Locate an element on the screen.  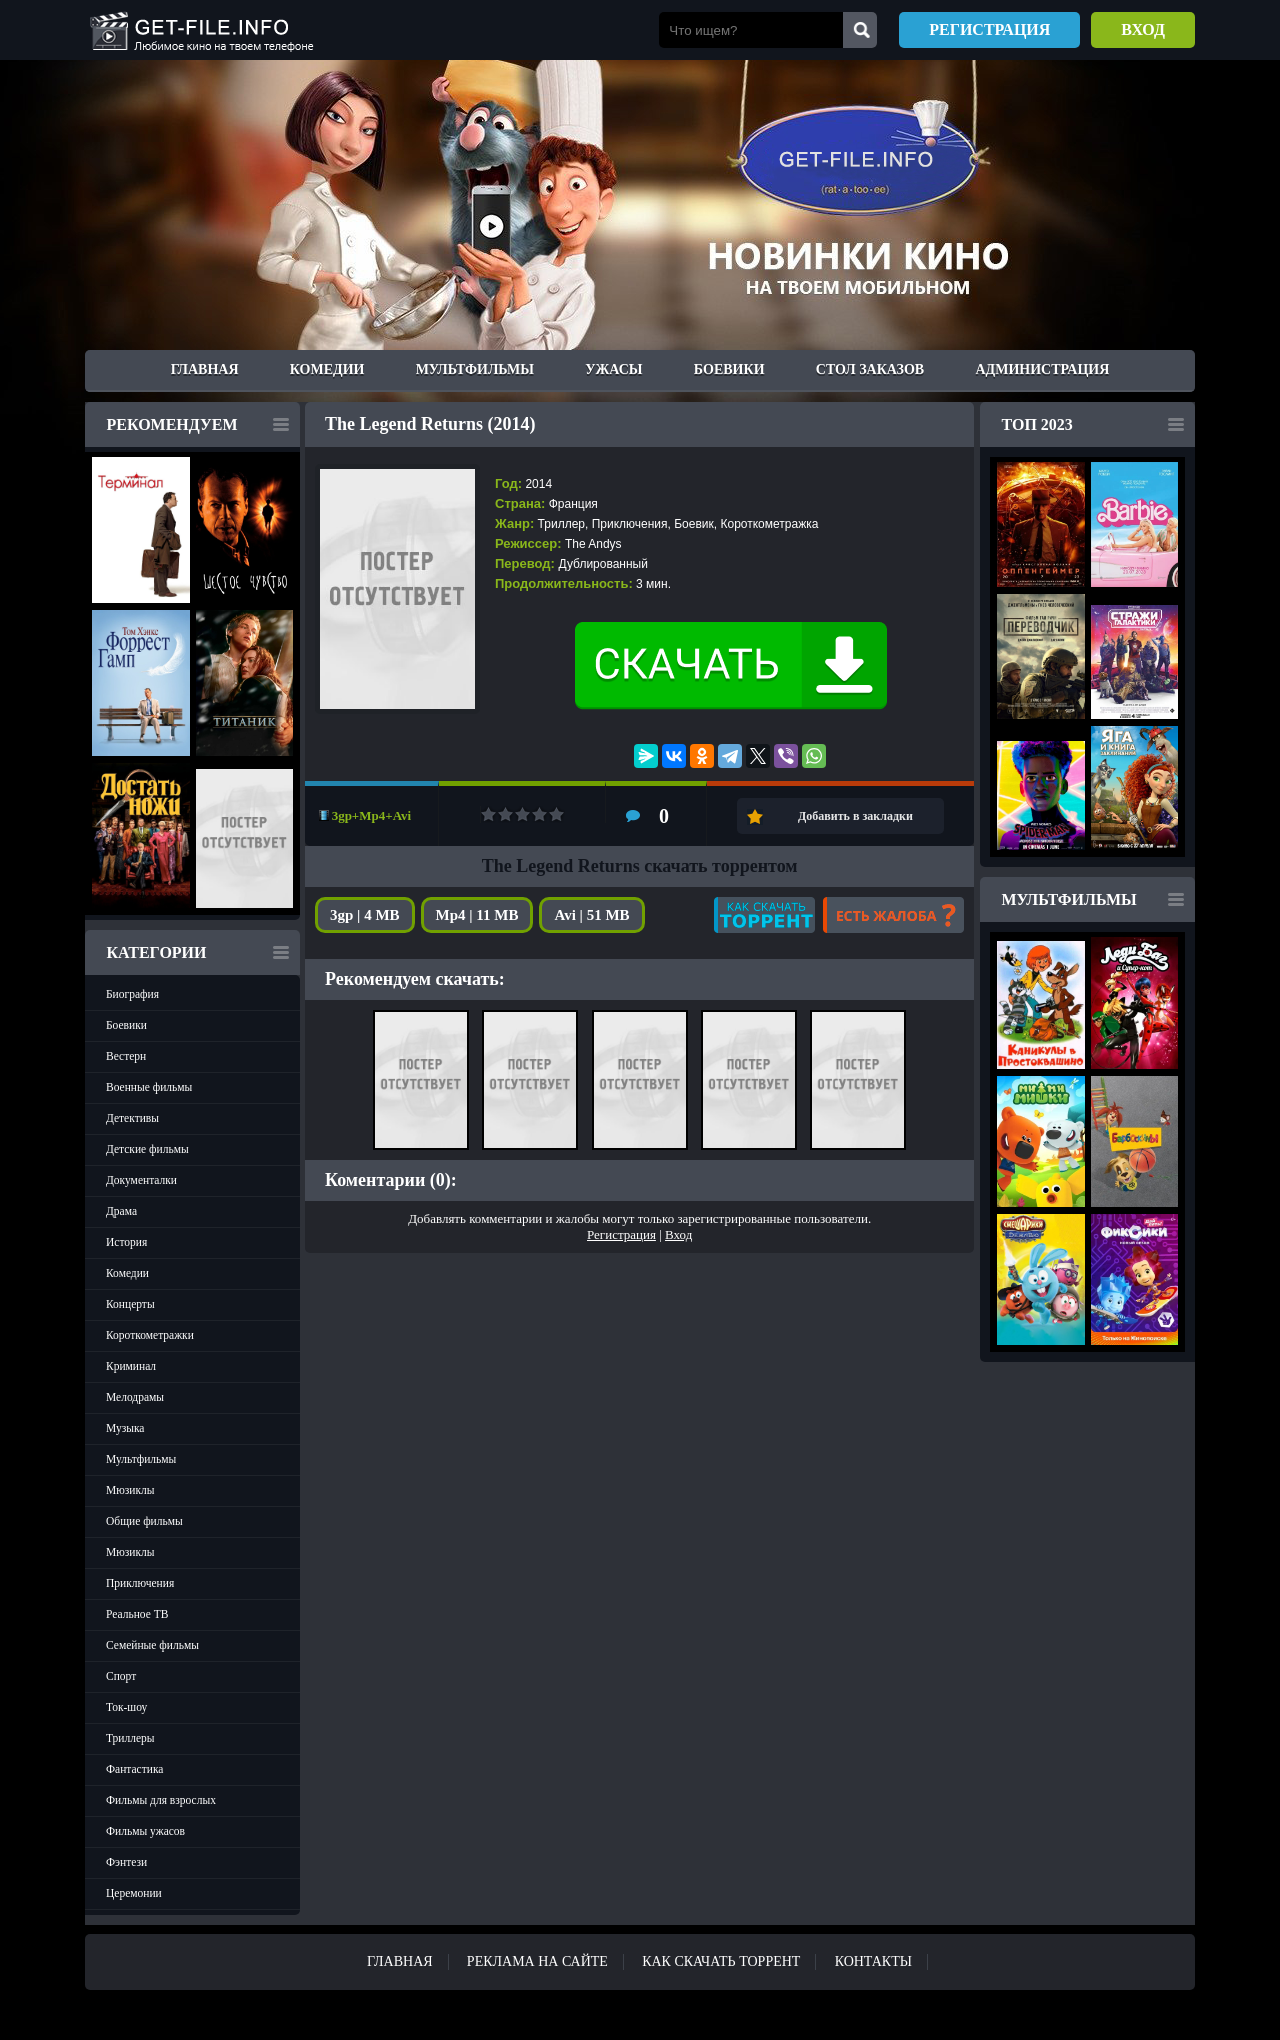
Главная is located at coordinates (205, 369).